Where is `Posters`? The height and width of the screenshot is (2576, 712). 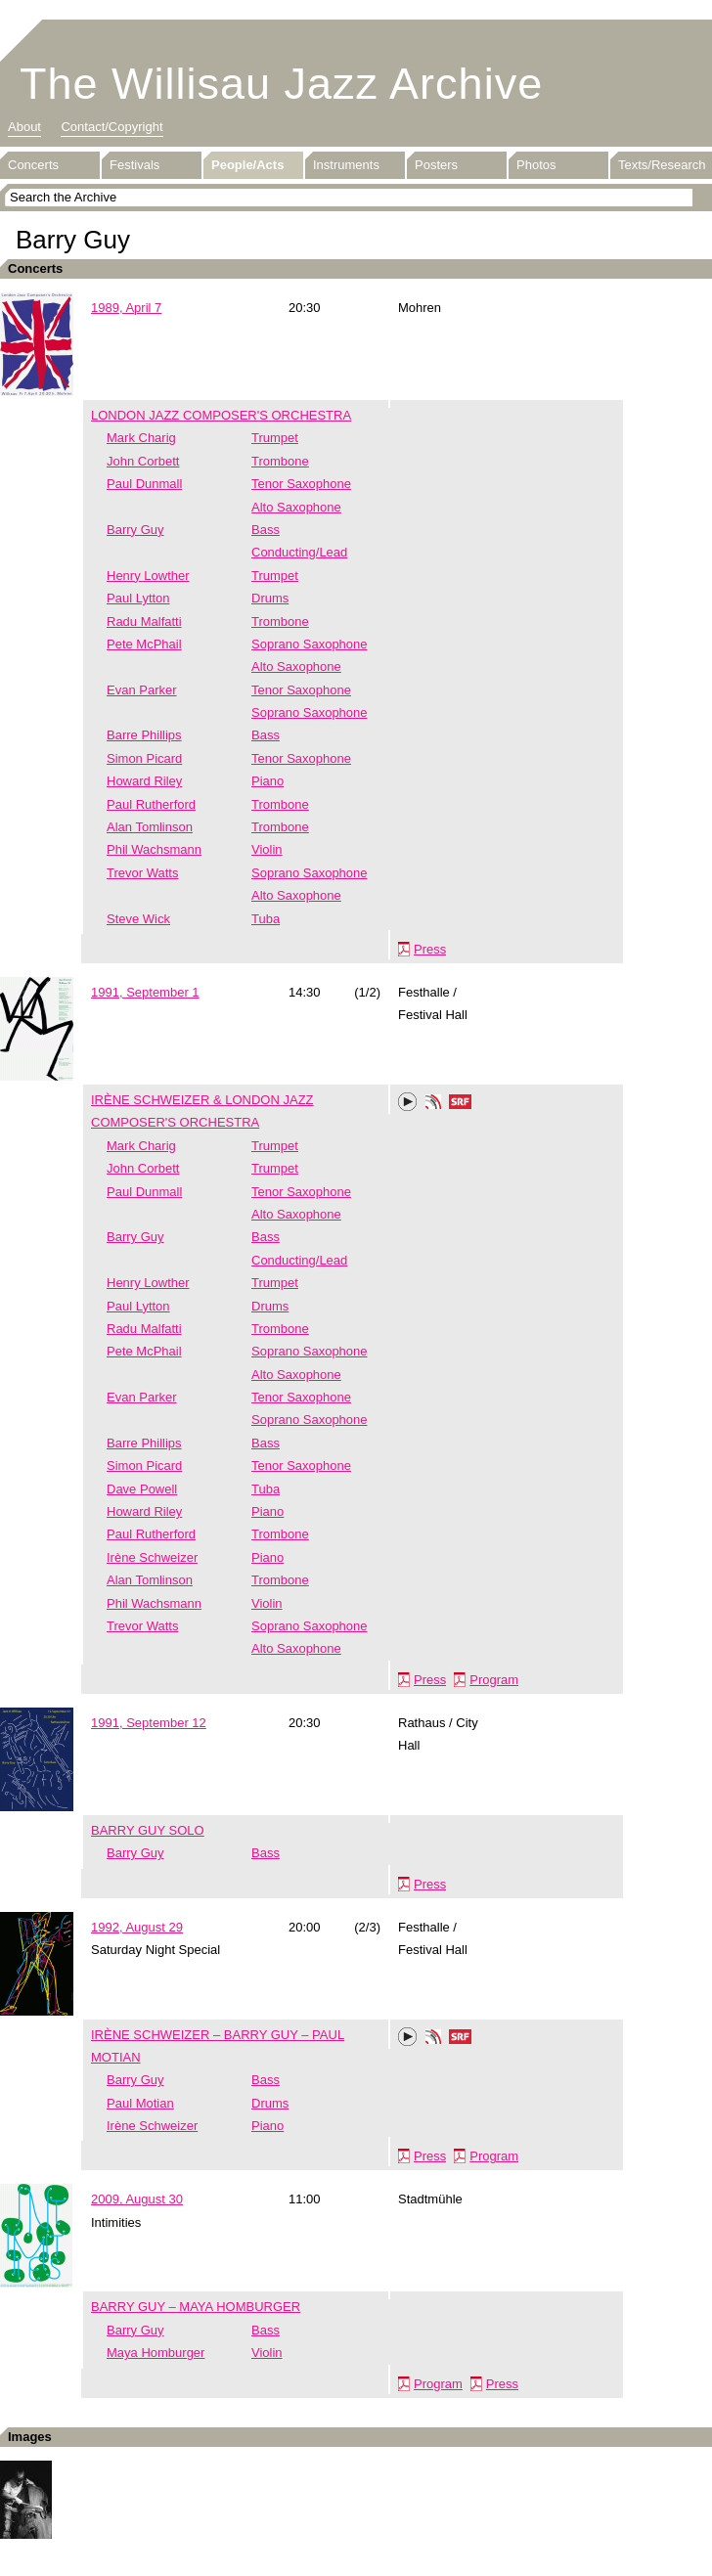
Posters is located at coordinates (436, 164).